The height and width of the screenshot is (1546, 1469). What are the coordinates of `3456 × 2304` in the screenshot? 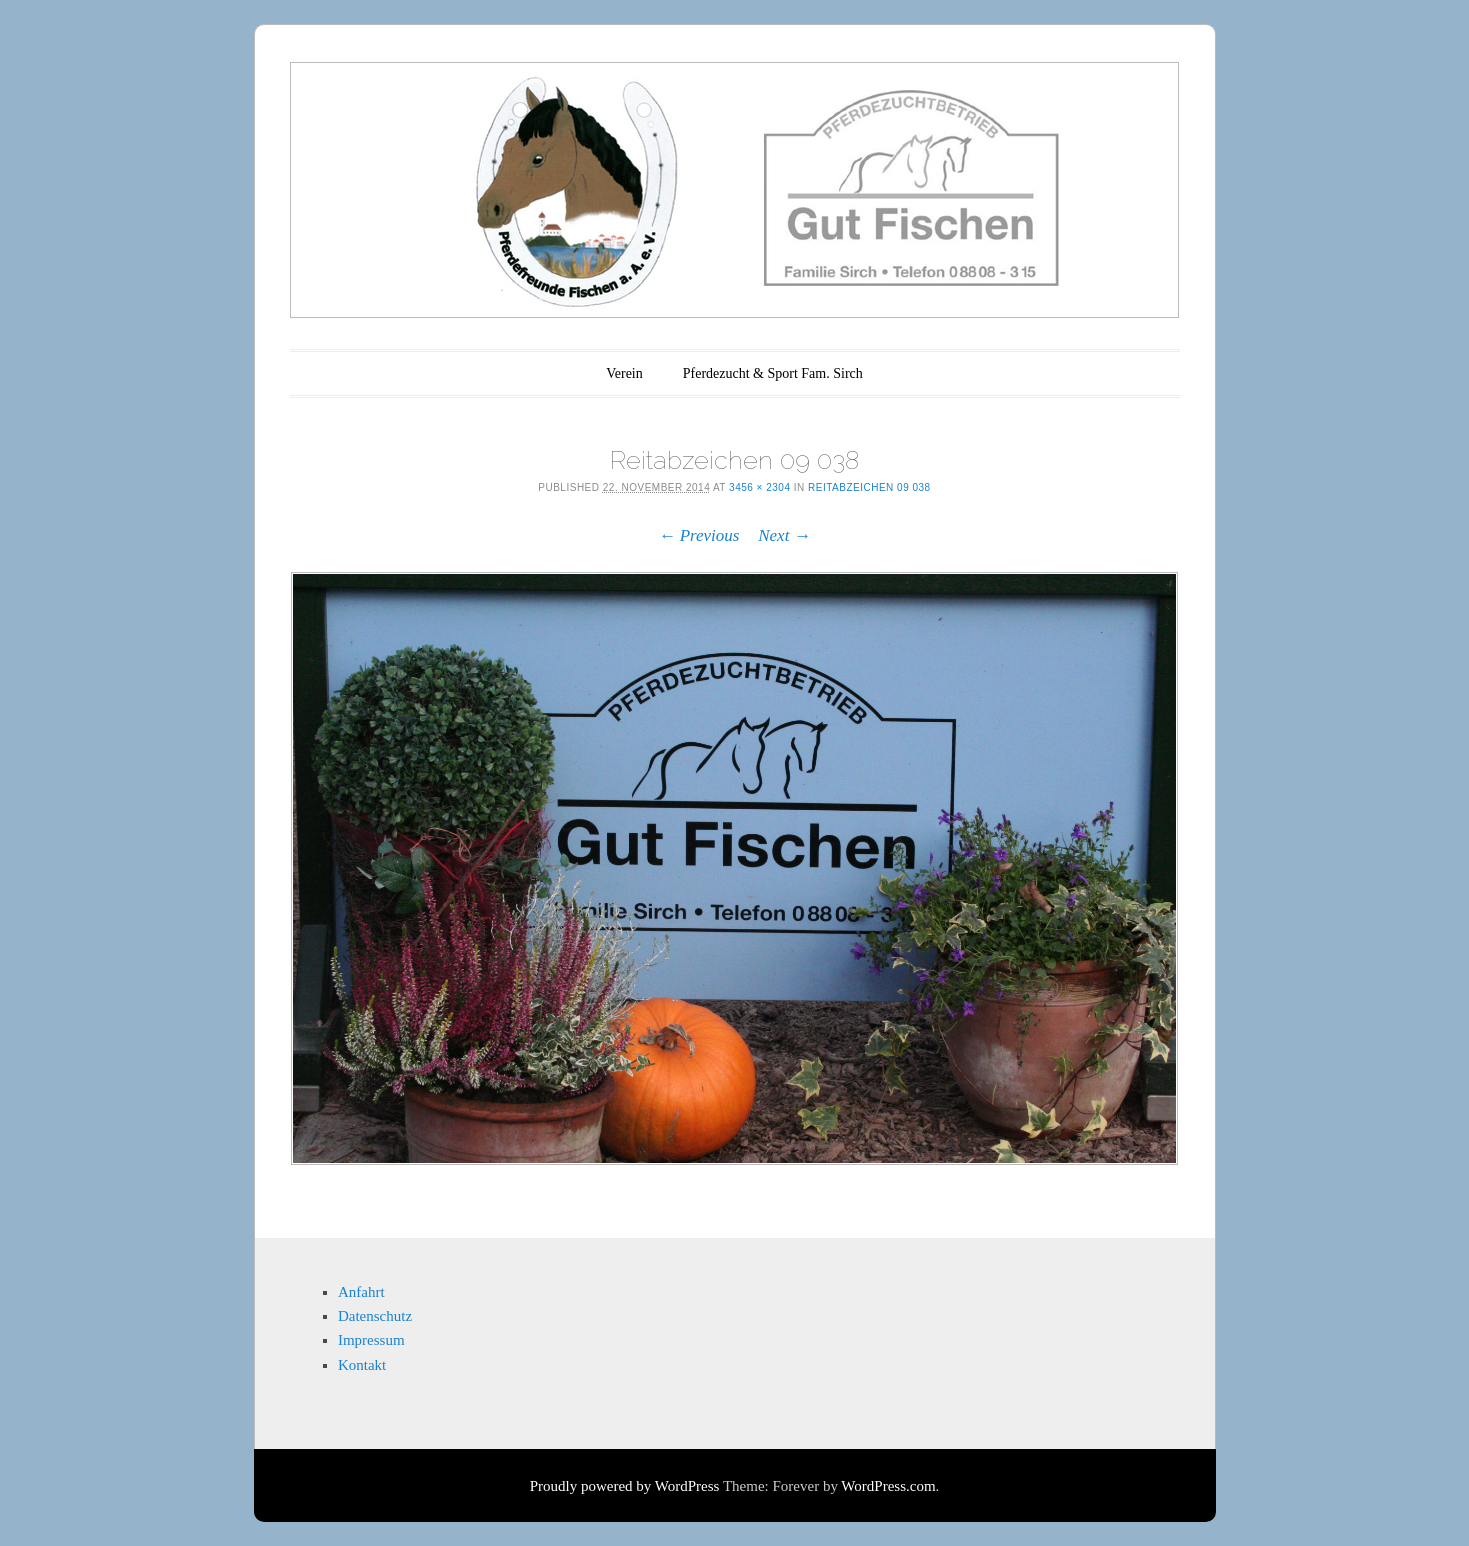 It's located at (759, 487).